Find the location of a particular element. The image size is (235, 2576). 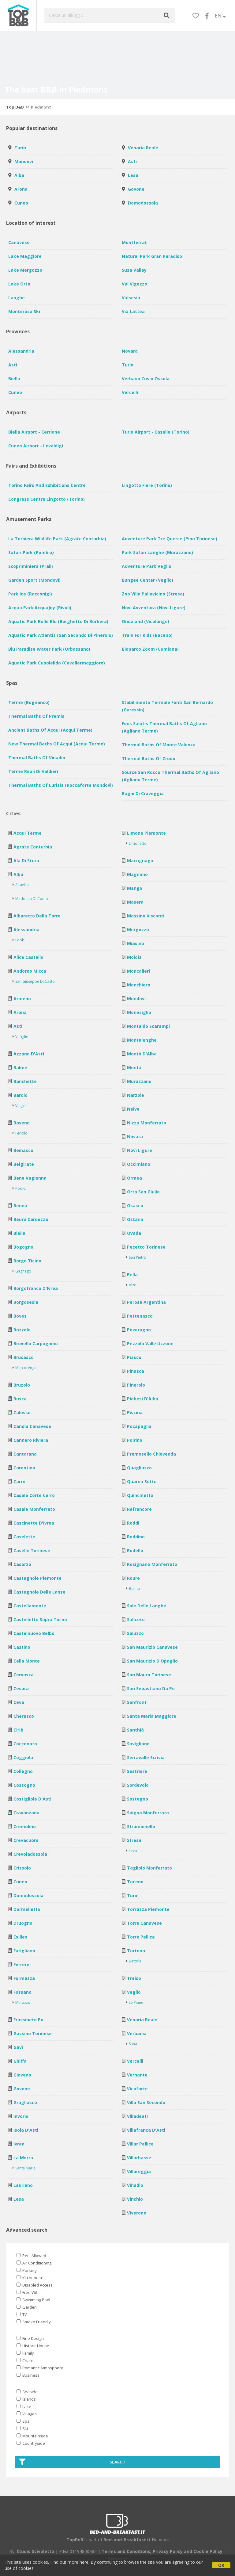

Murazzo is located at coordinates (22, 2002).